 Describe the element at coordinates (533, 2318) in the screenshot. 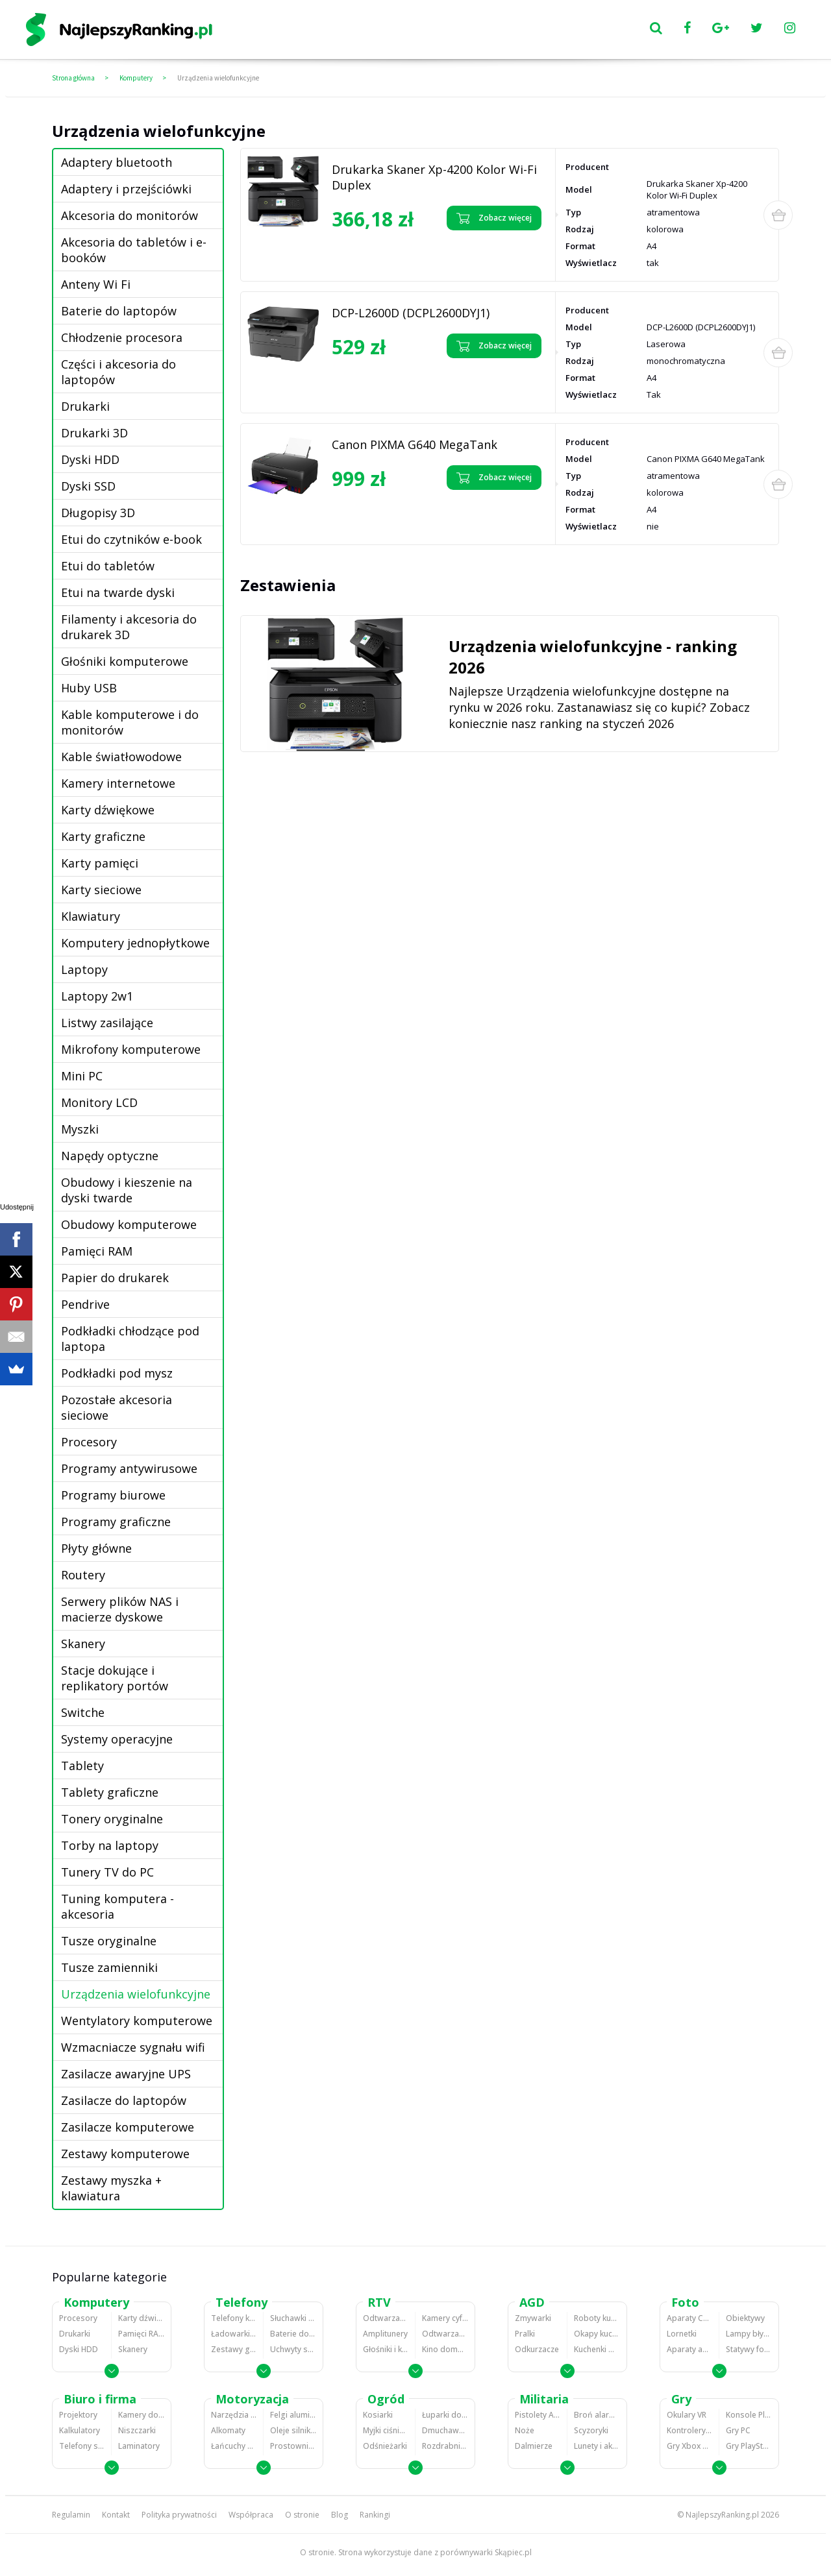

I see `Zmywarki` at that location.